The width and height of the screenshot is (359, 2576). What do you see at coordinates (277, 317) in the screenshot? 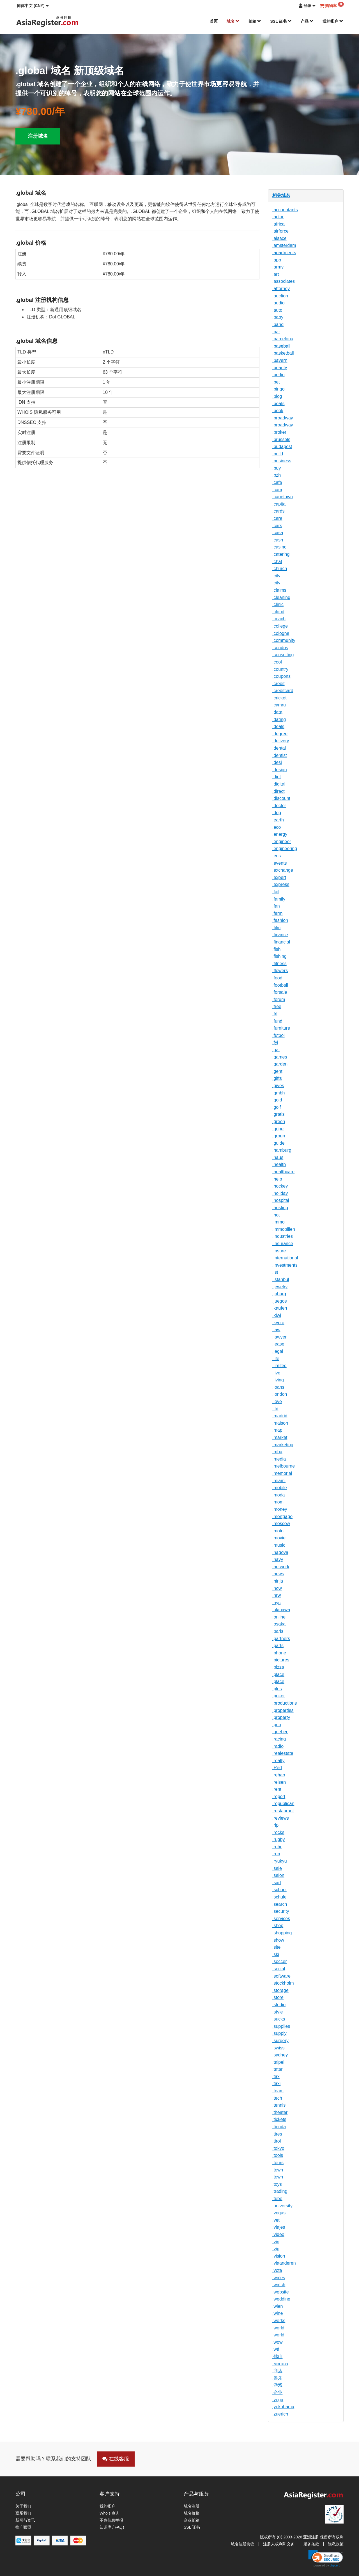
I see `.baby` at bounding box center [277, 317].